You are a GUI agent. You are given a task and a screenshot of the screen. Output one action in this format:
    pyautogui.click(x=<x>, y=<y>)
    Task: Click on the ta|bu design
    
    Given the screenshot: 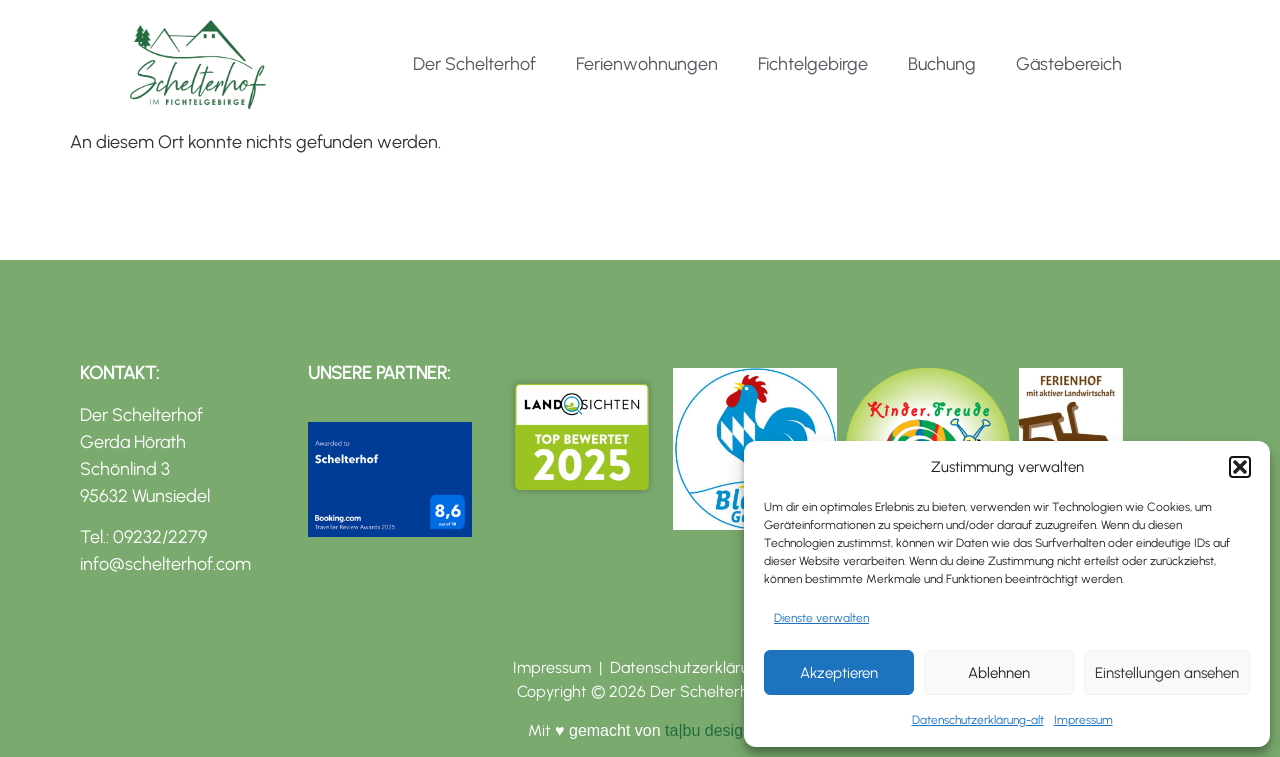 What is the action you would take?
    pyautogui.click(x=706, y=730)
    